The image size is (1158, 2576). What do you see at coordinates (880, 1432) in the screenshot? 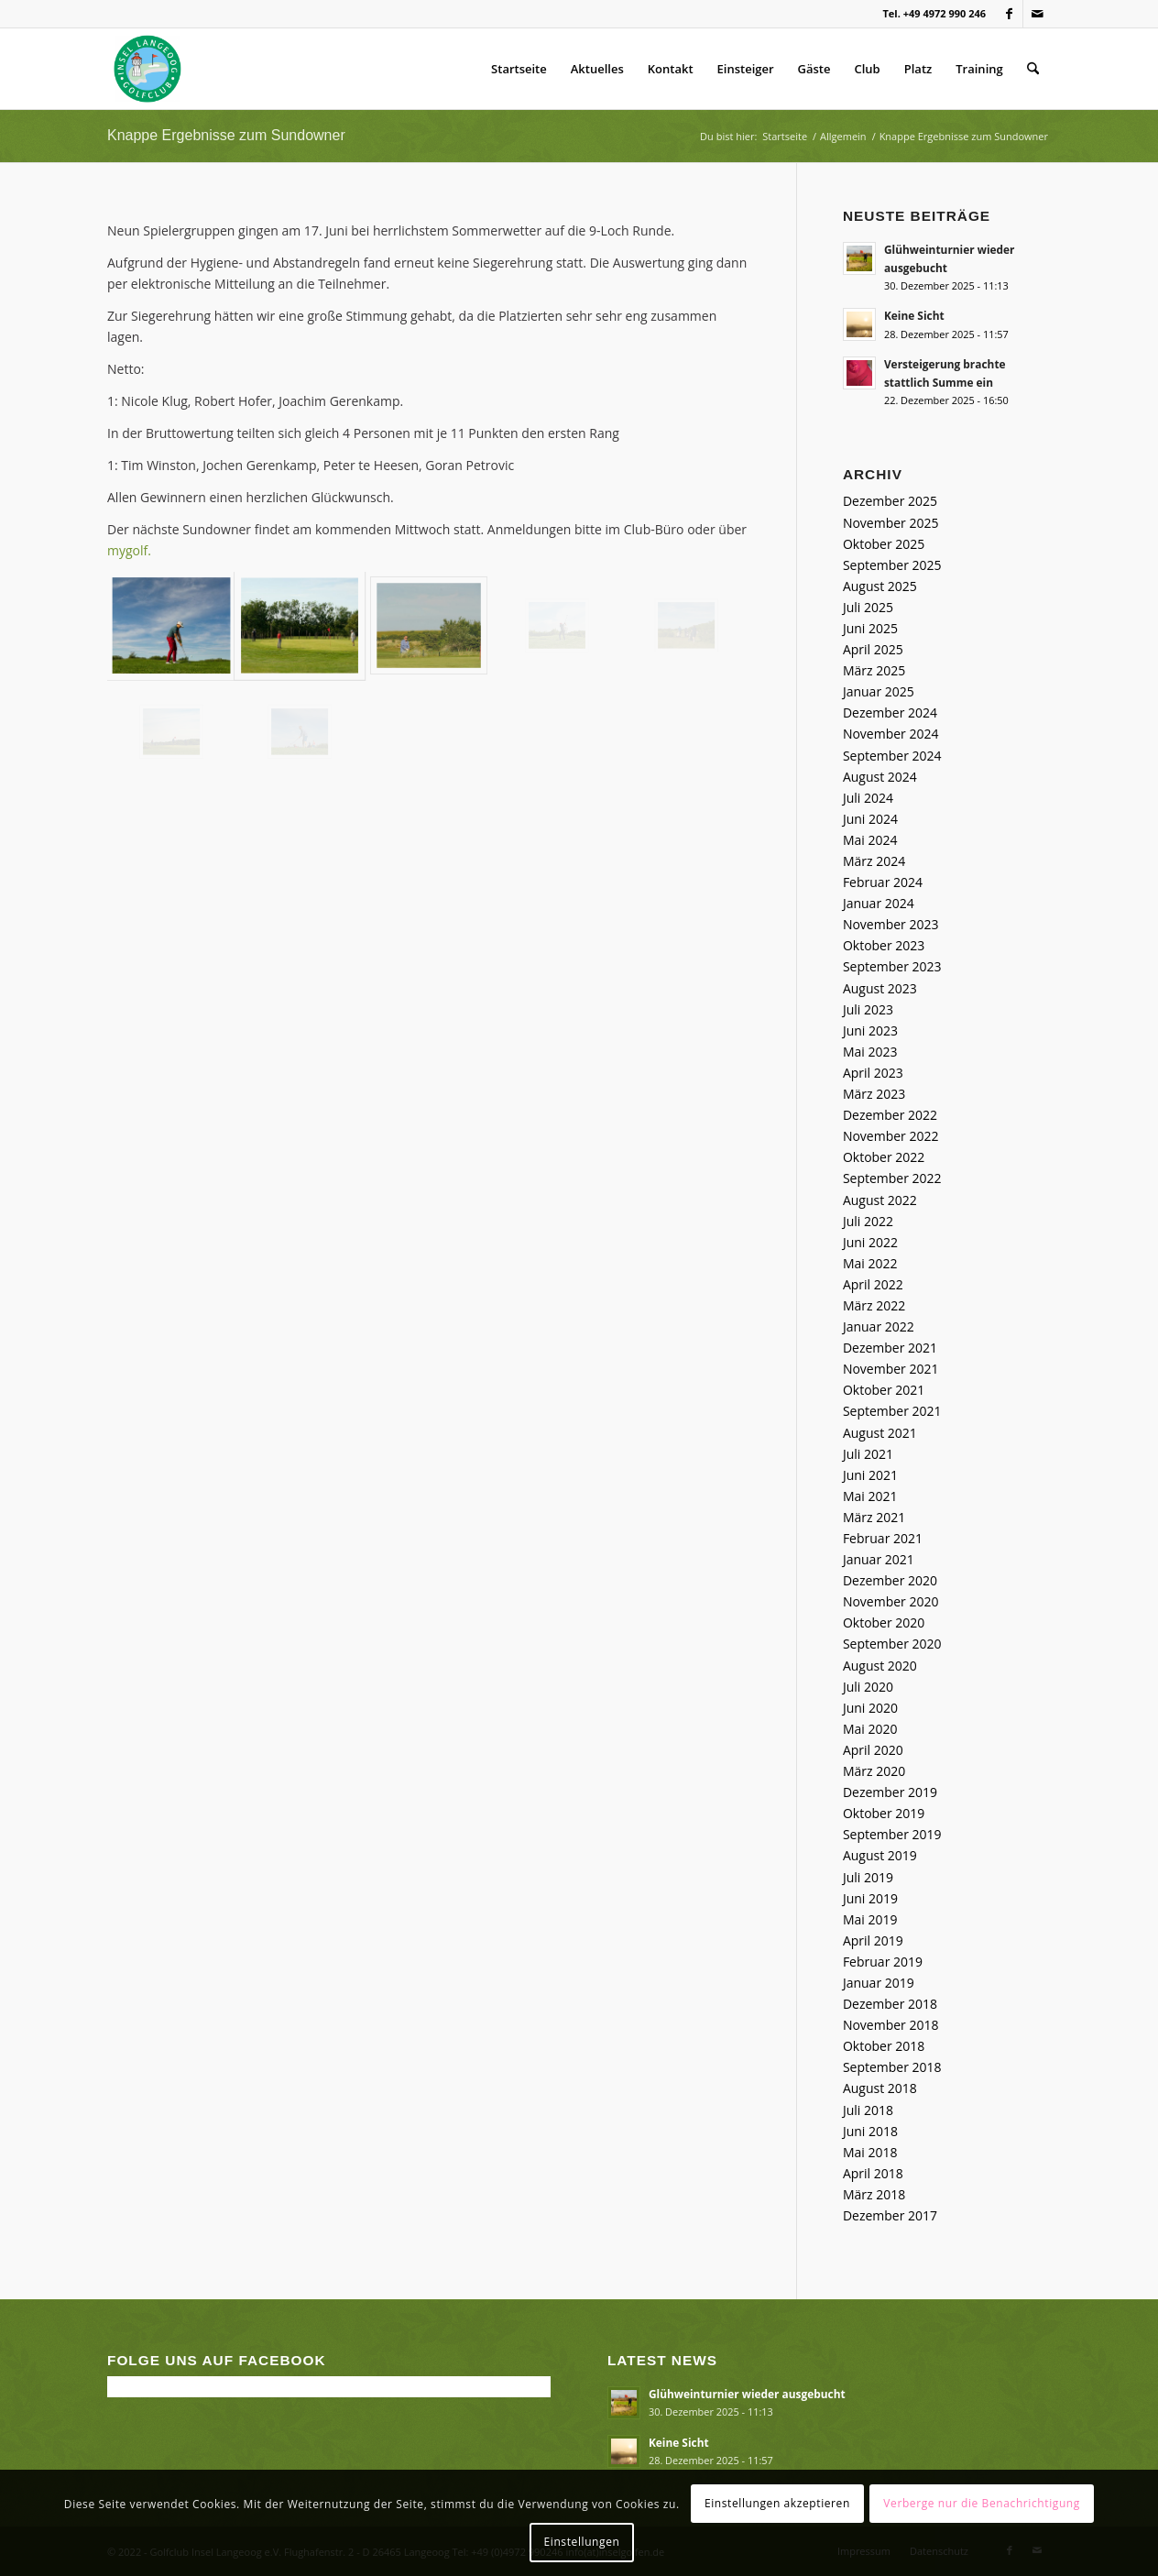
I see `August 2021` at bounding box center [880, 1432].